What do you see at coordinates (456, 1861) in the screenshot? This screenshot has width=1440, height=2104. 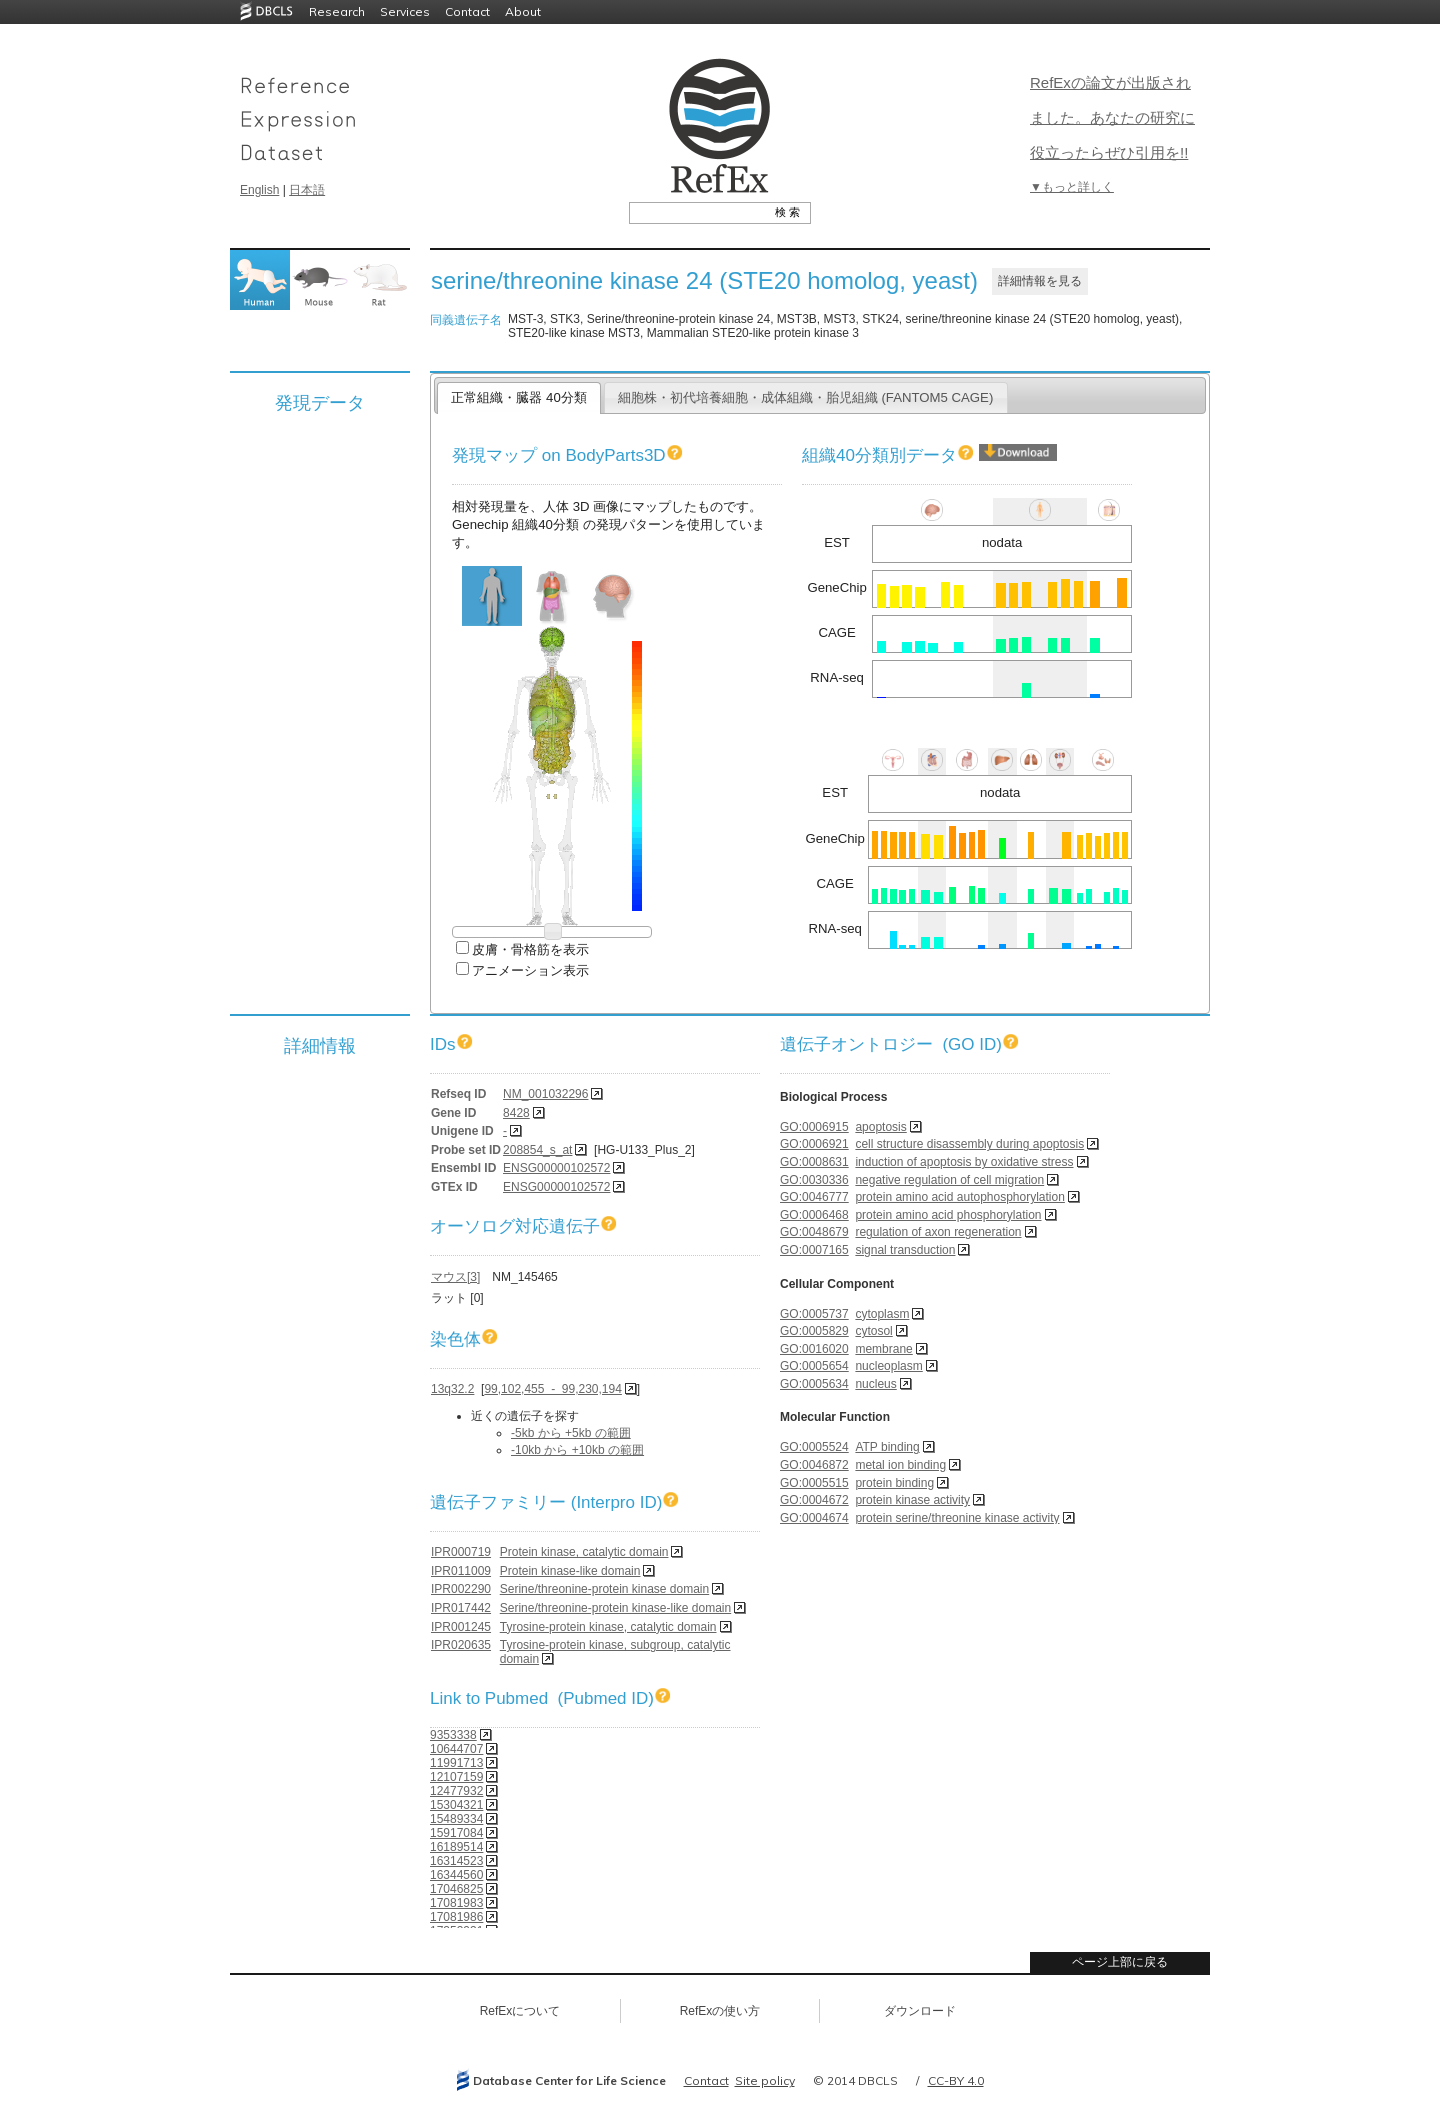 I see `16314523` at bounding box center [456, 1861].